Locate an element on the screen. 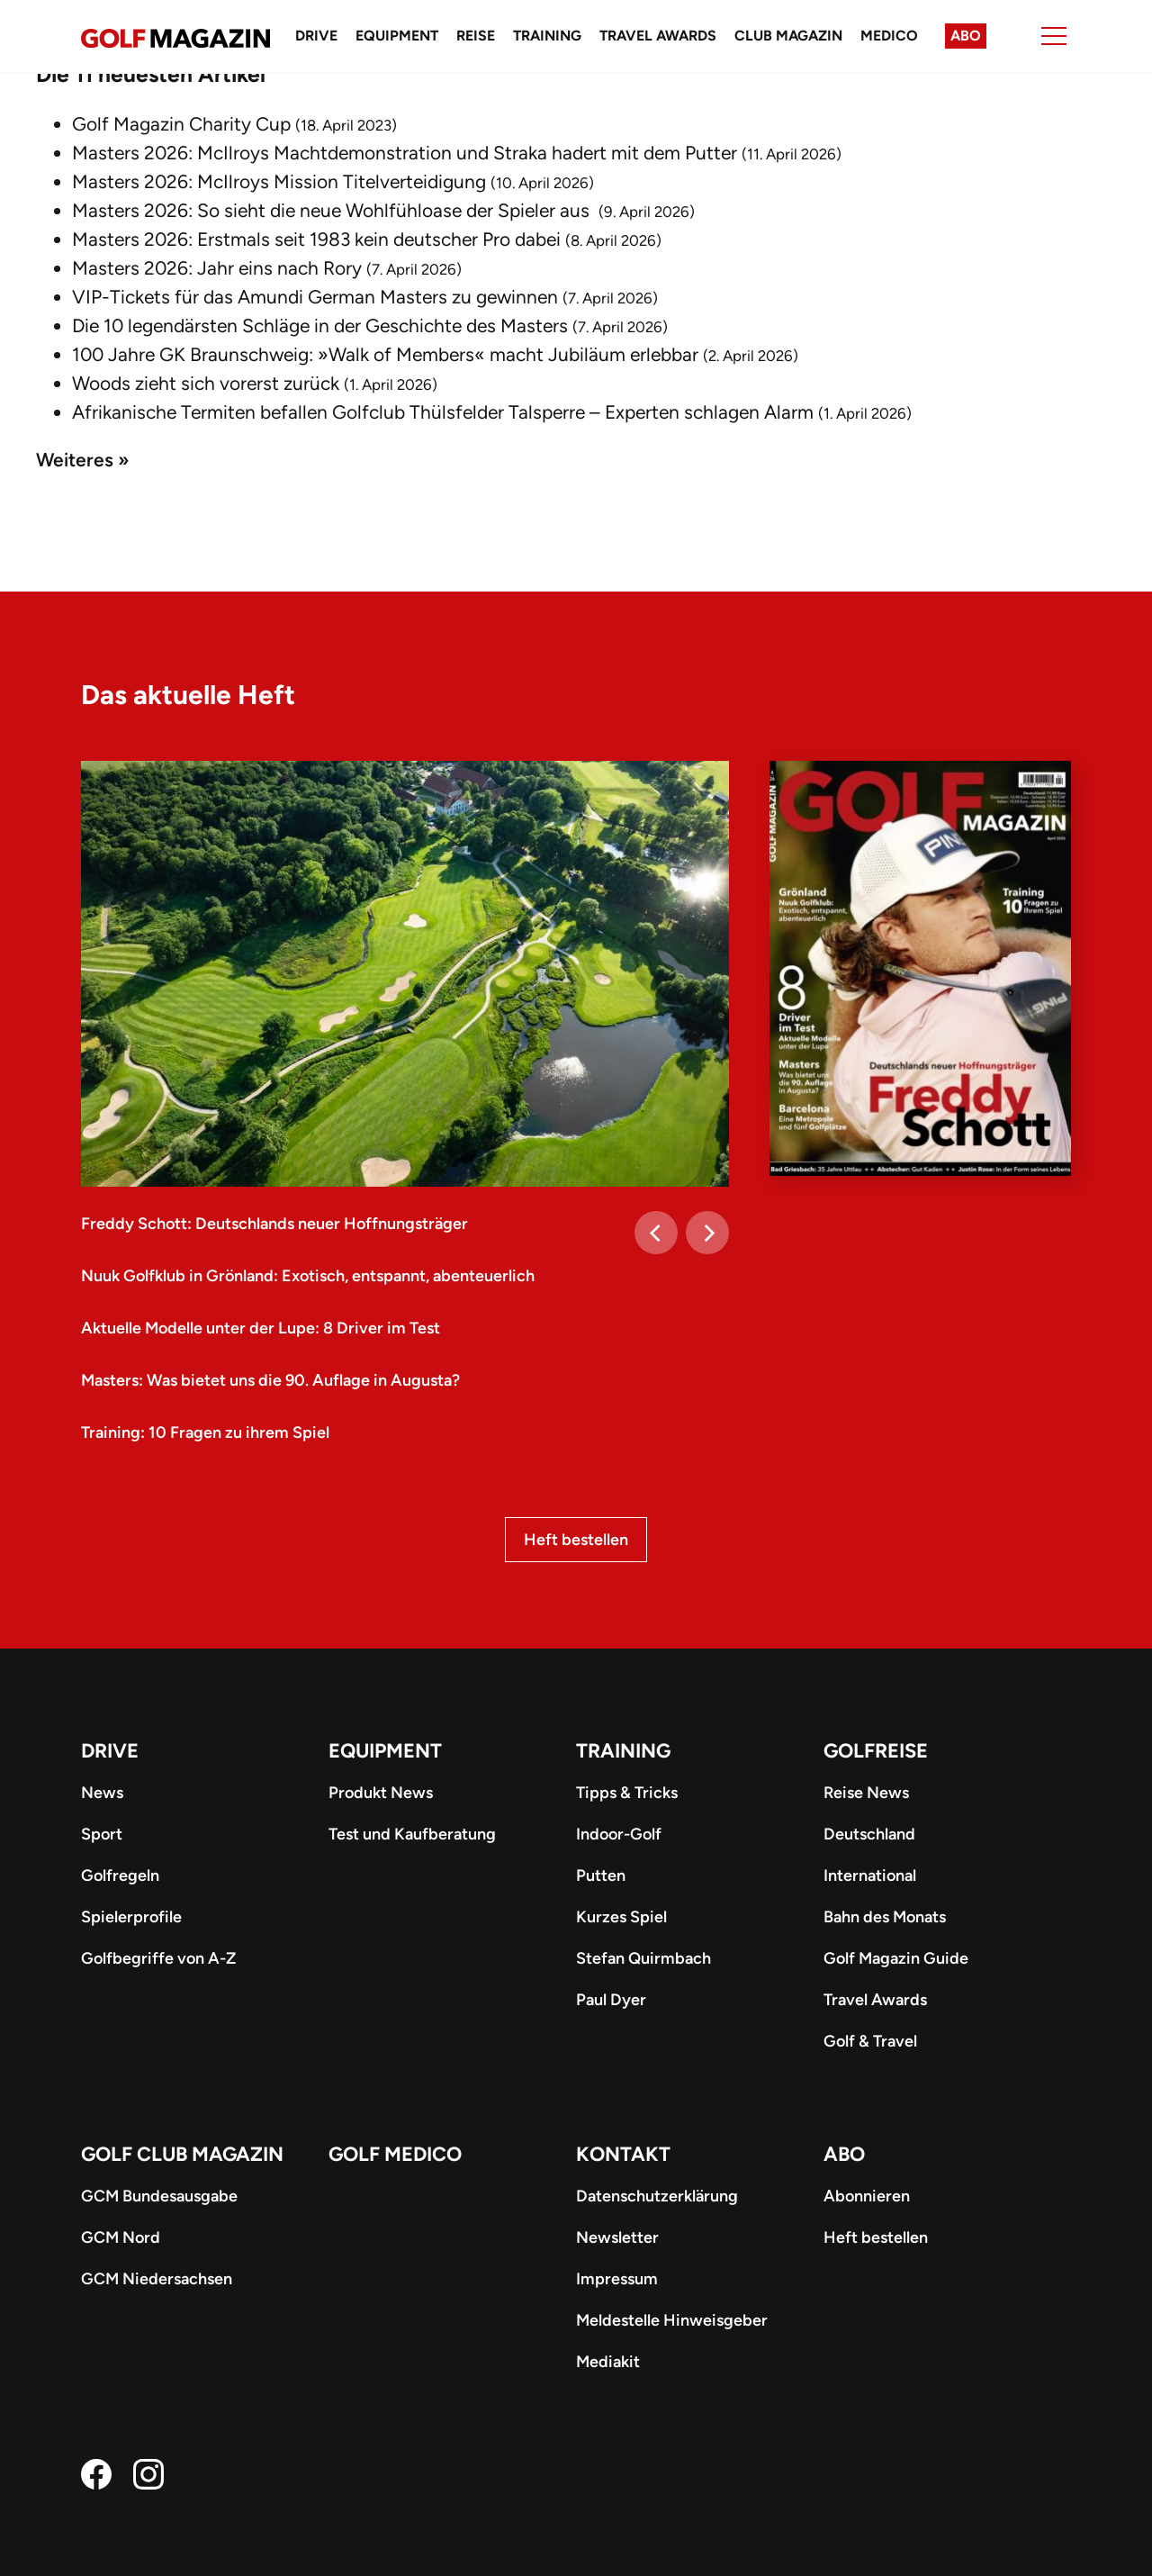 This screenshot has height=2576, width=1152. Datenschutzerklärung is located at coordinates (657, 2196).